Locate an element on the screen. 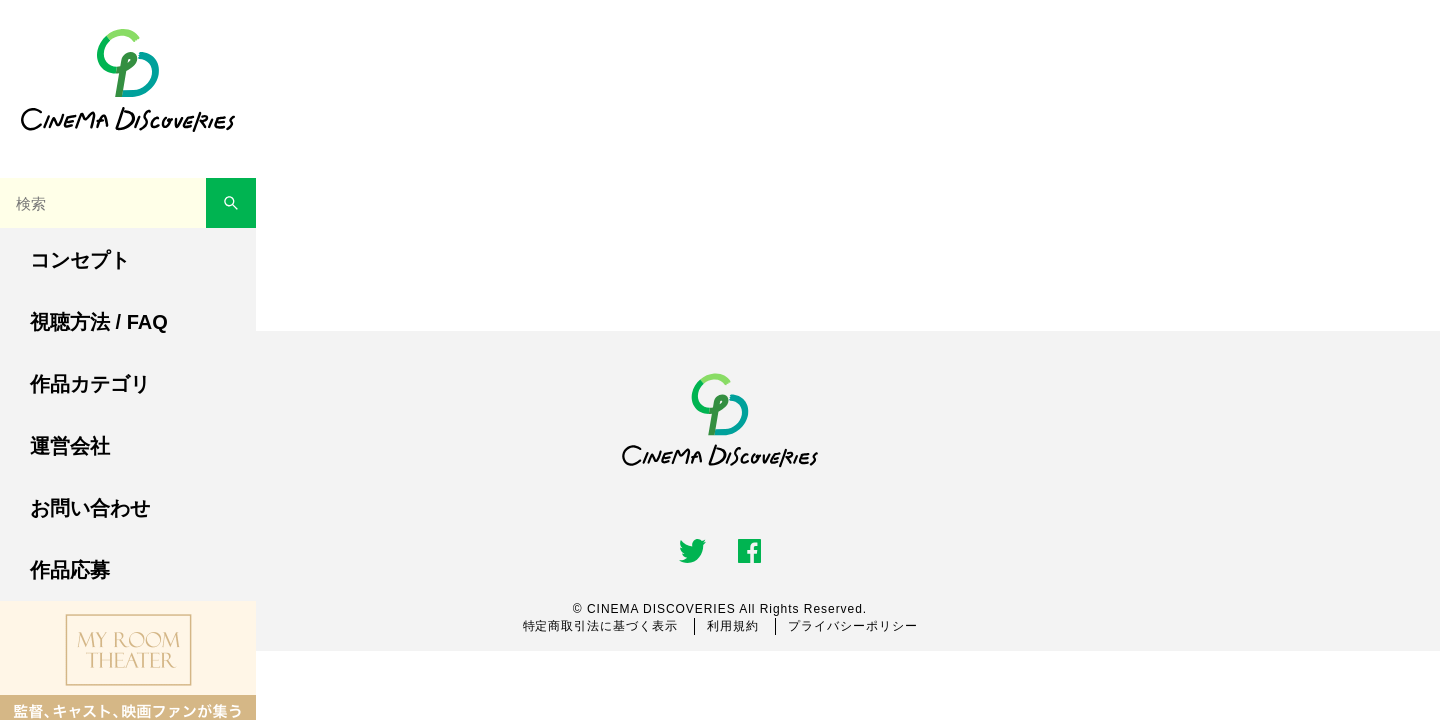 The height and width of the screenshot is (720, 1440). 特定商取引法に基づく表示 is located at coordinates (601, 626).